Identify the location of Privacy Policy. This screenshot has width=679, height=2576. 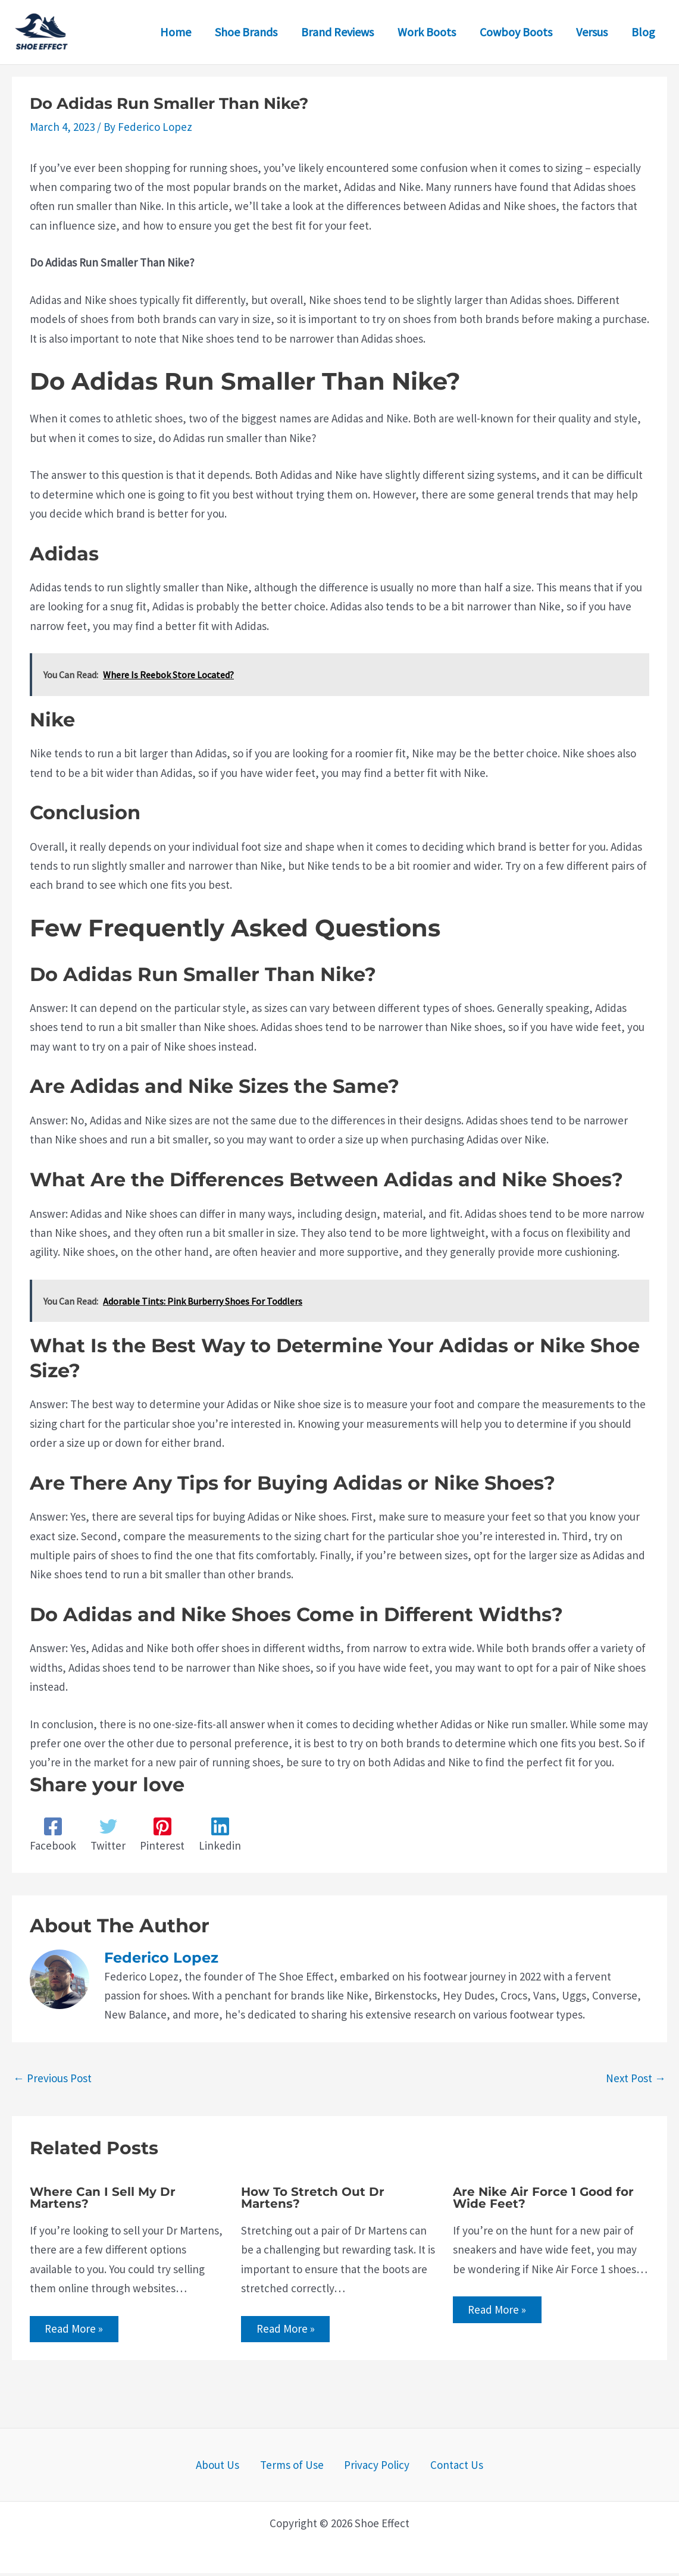
(372, 2468).